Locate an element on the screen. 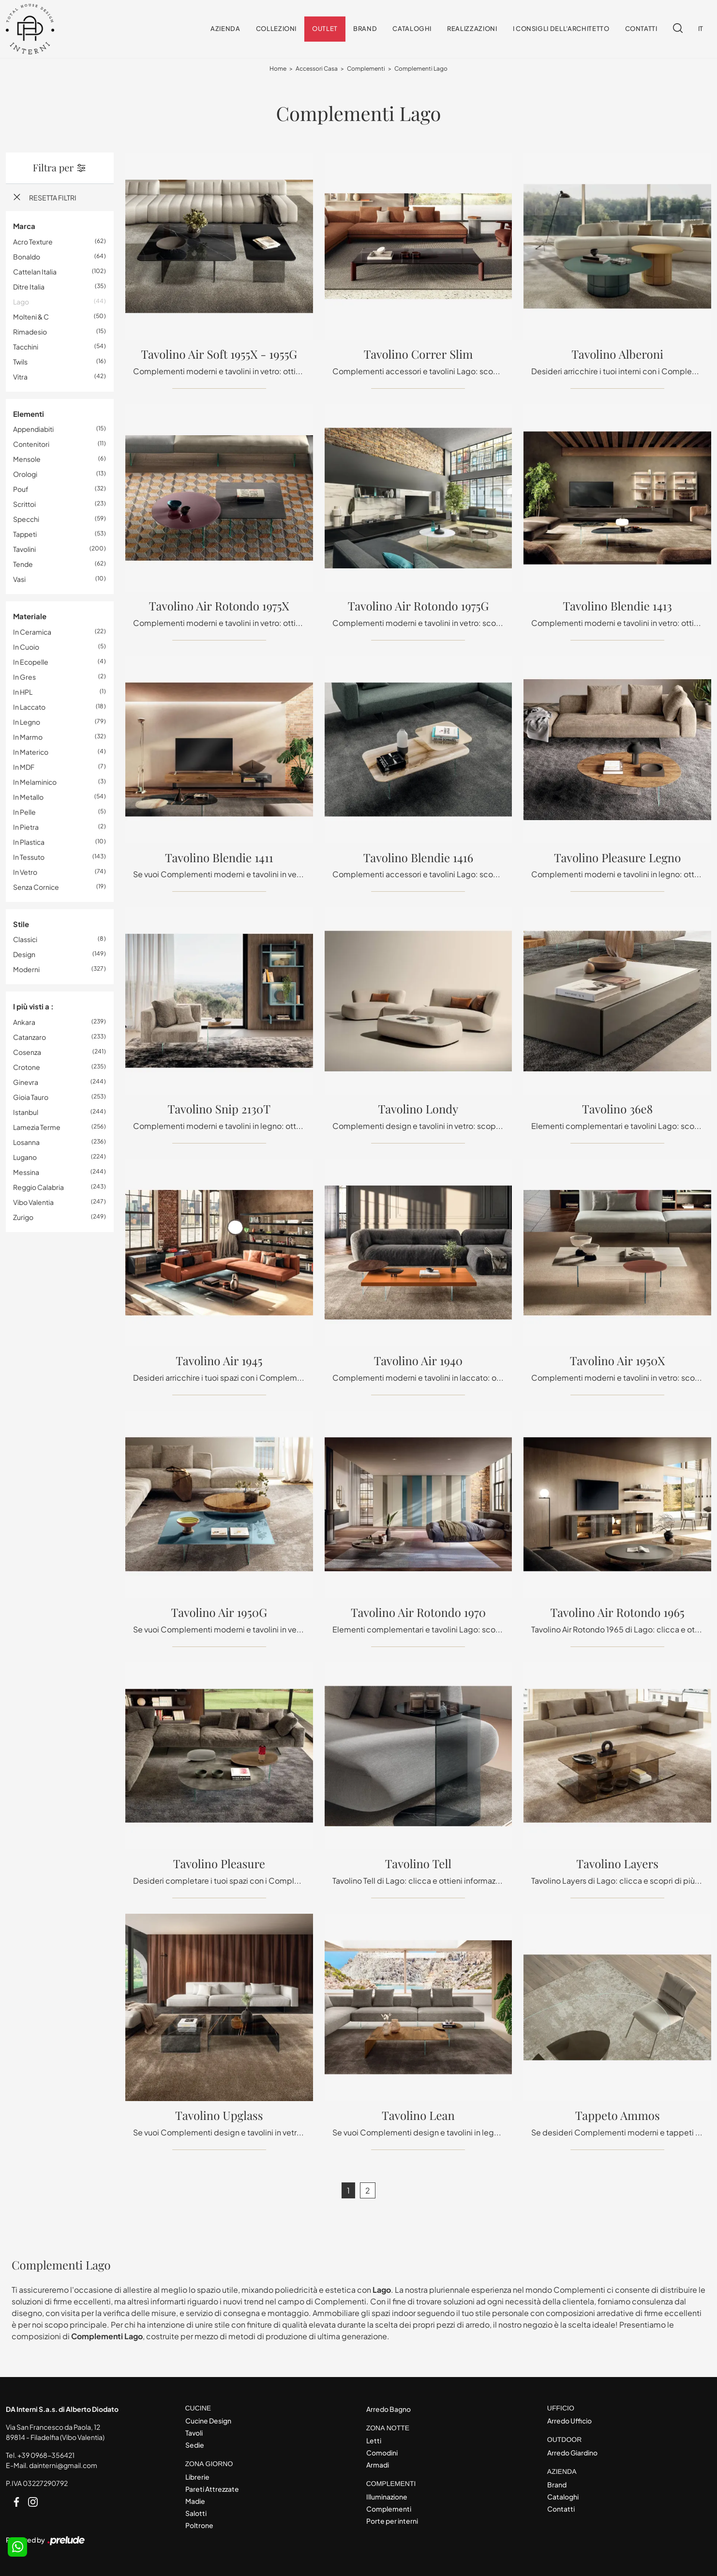 This screenshot has height=2576, width=717. dainterni@gmail.com is located at coordinates (63, 2465).